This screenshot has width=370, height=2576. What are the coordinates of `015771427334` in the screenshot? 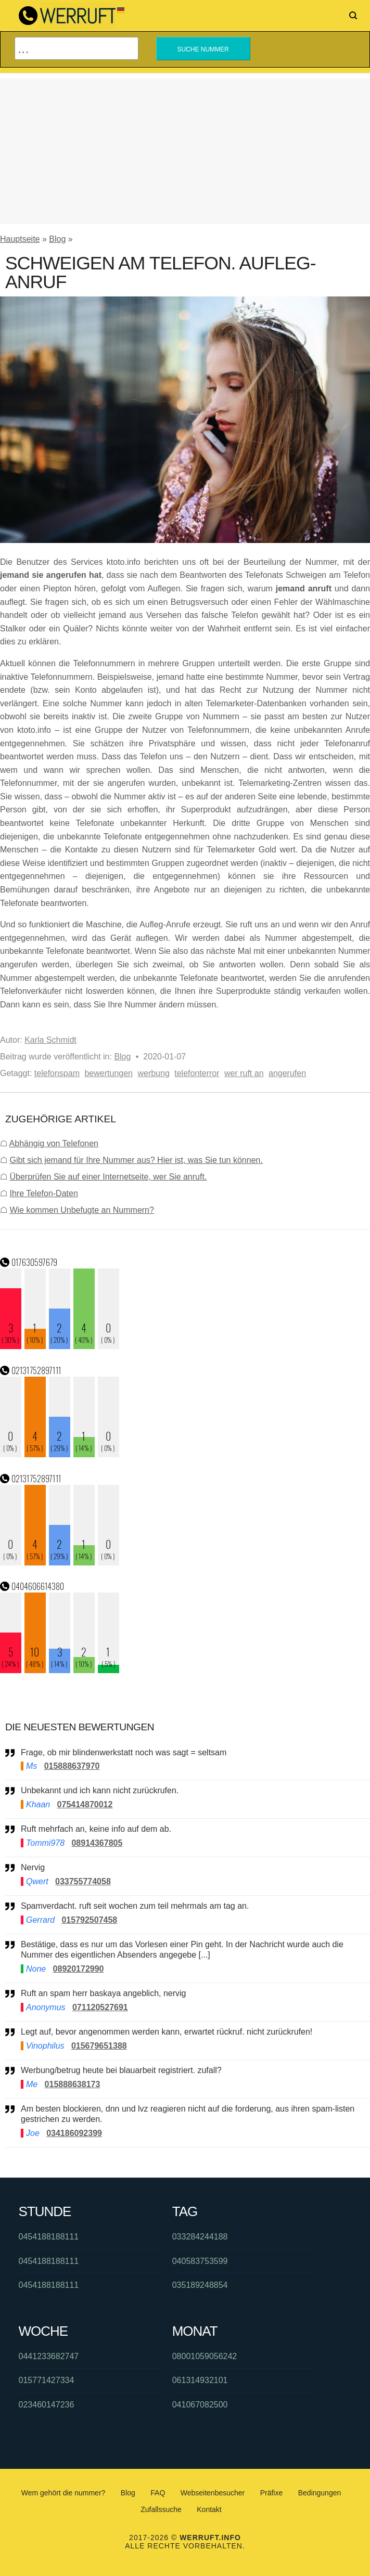 It's located at (46, 2380).